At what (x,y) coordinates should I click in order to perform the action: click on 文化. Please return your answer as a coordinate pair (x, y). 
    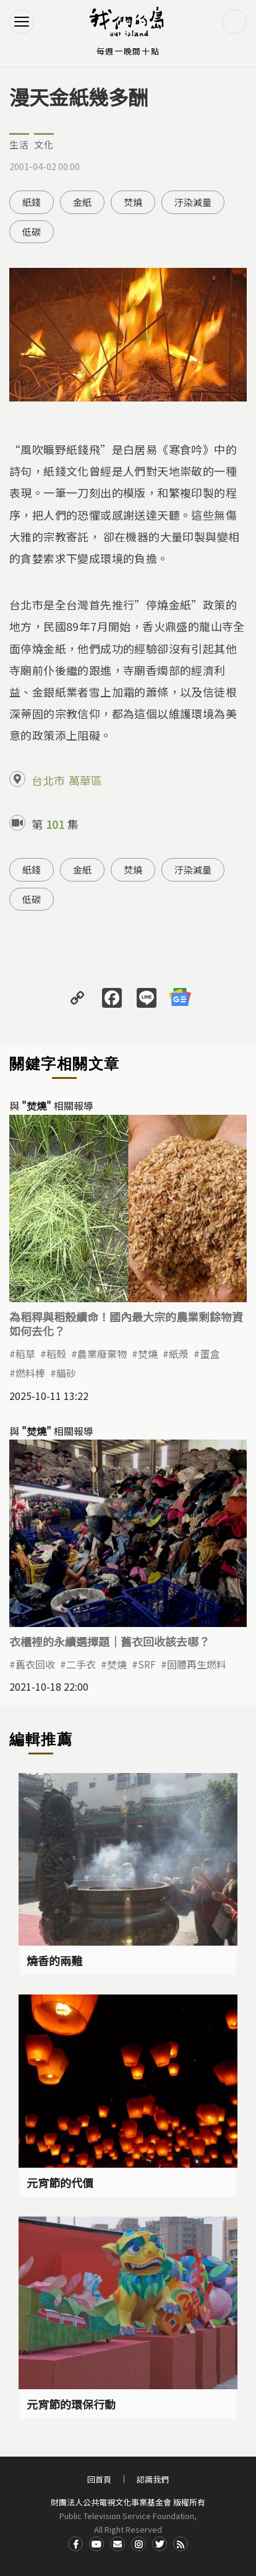
    Looking at the image, I should click on (44, 144).